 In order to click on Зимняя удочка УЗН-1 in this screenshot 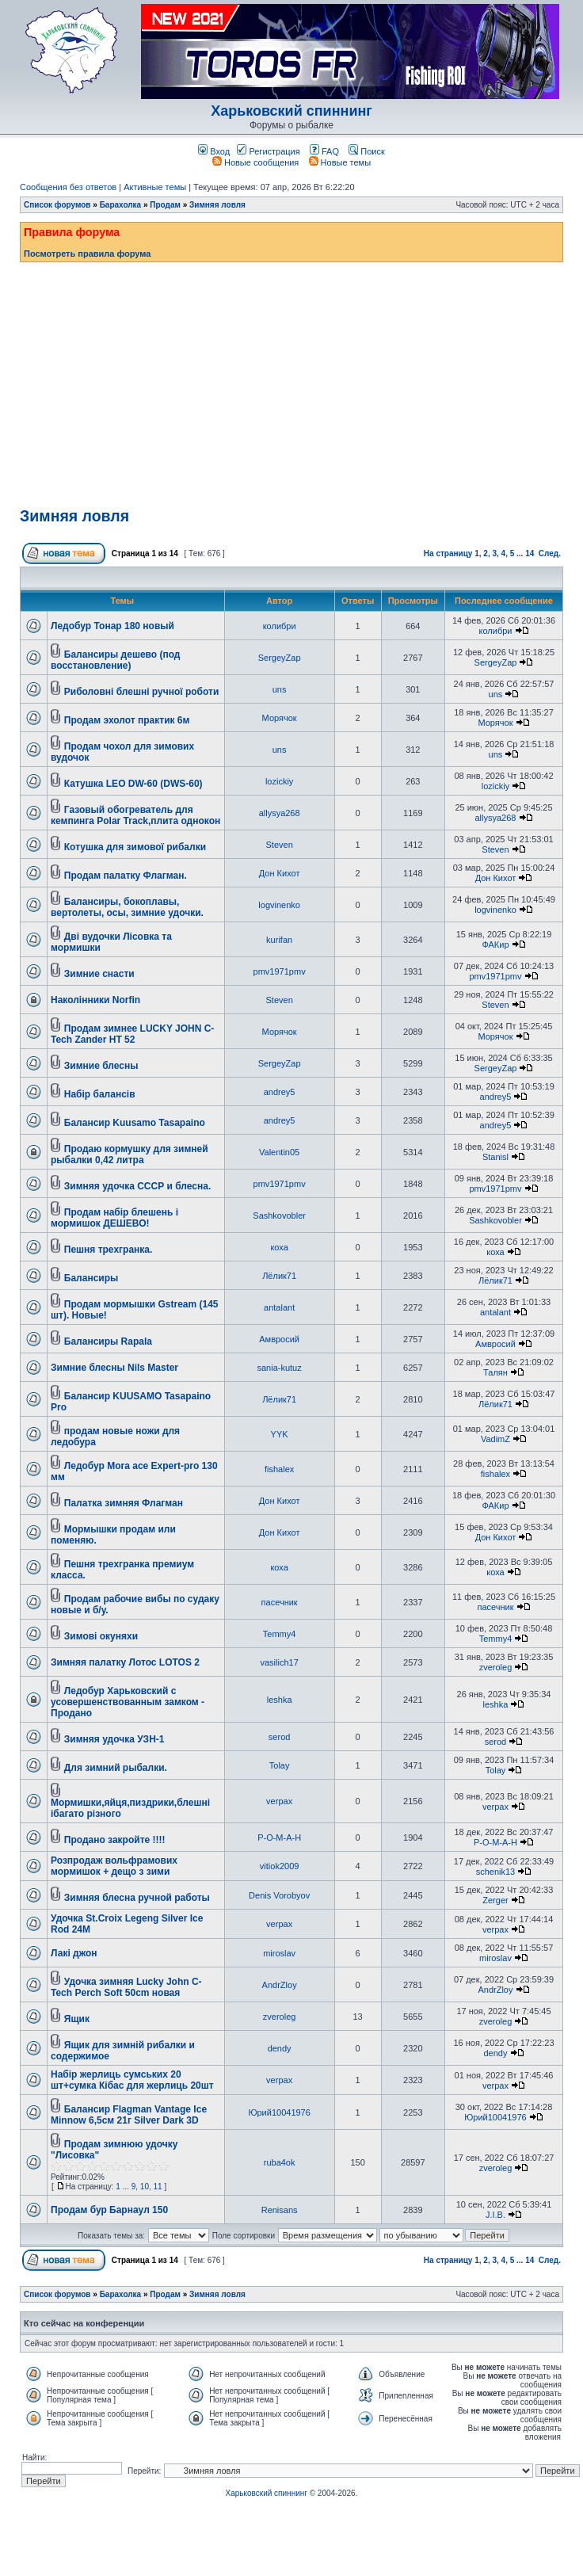, I will do `click(114, 1739)`.